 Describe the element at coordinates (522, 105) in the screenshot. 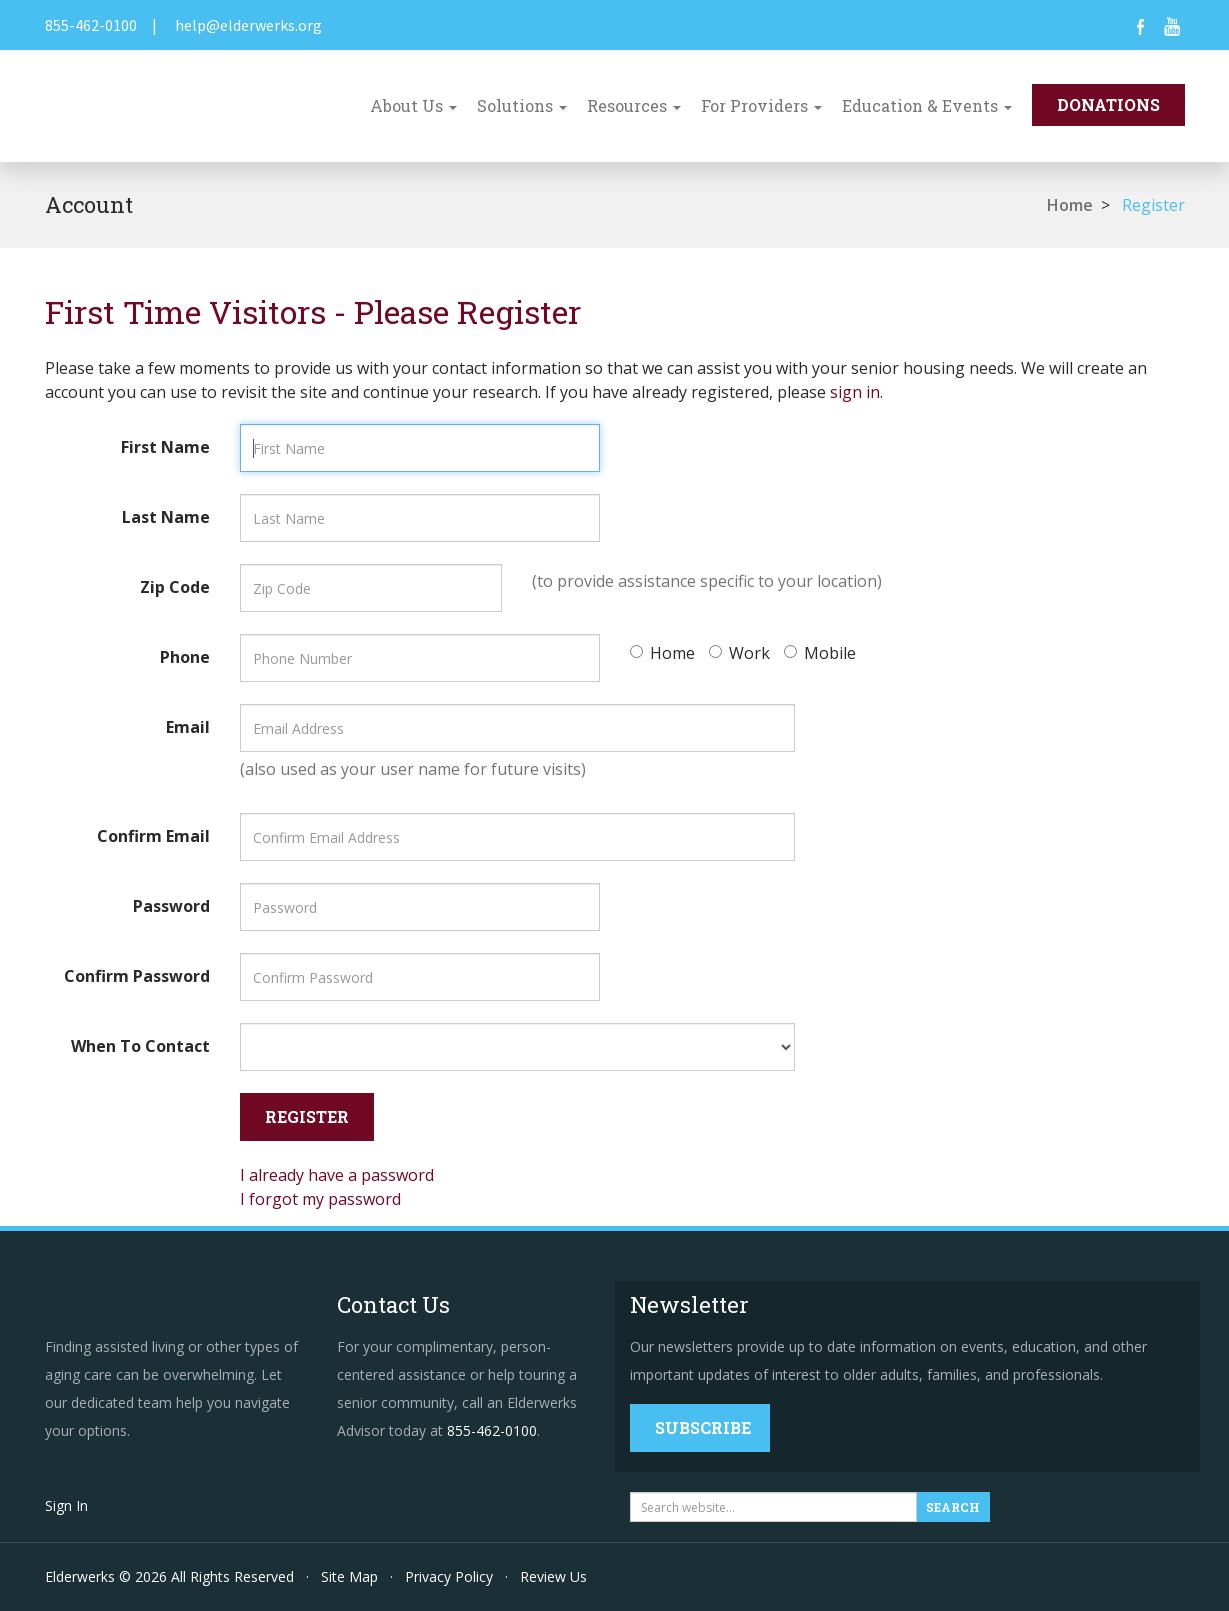

I see `Solutions [button]` at that location.